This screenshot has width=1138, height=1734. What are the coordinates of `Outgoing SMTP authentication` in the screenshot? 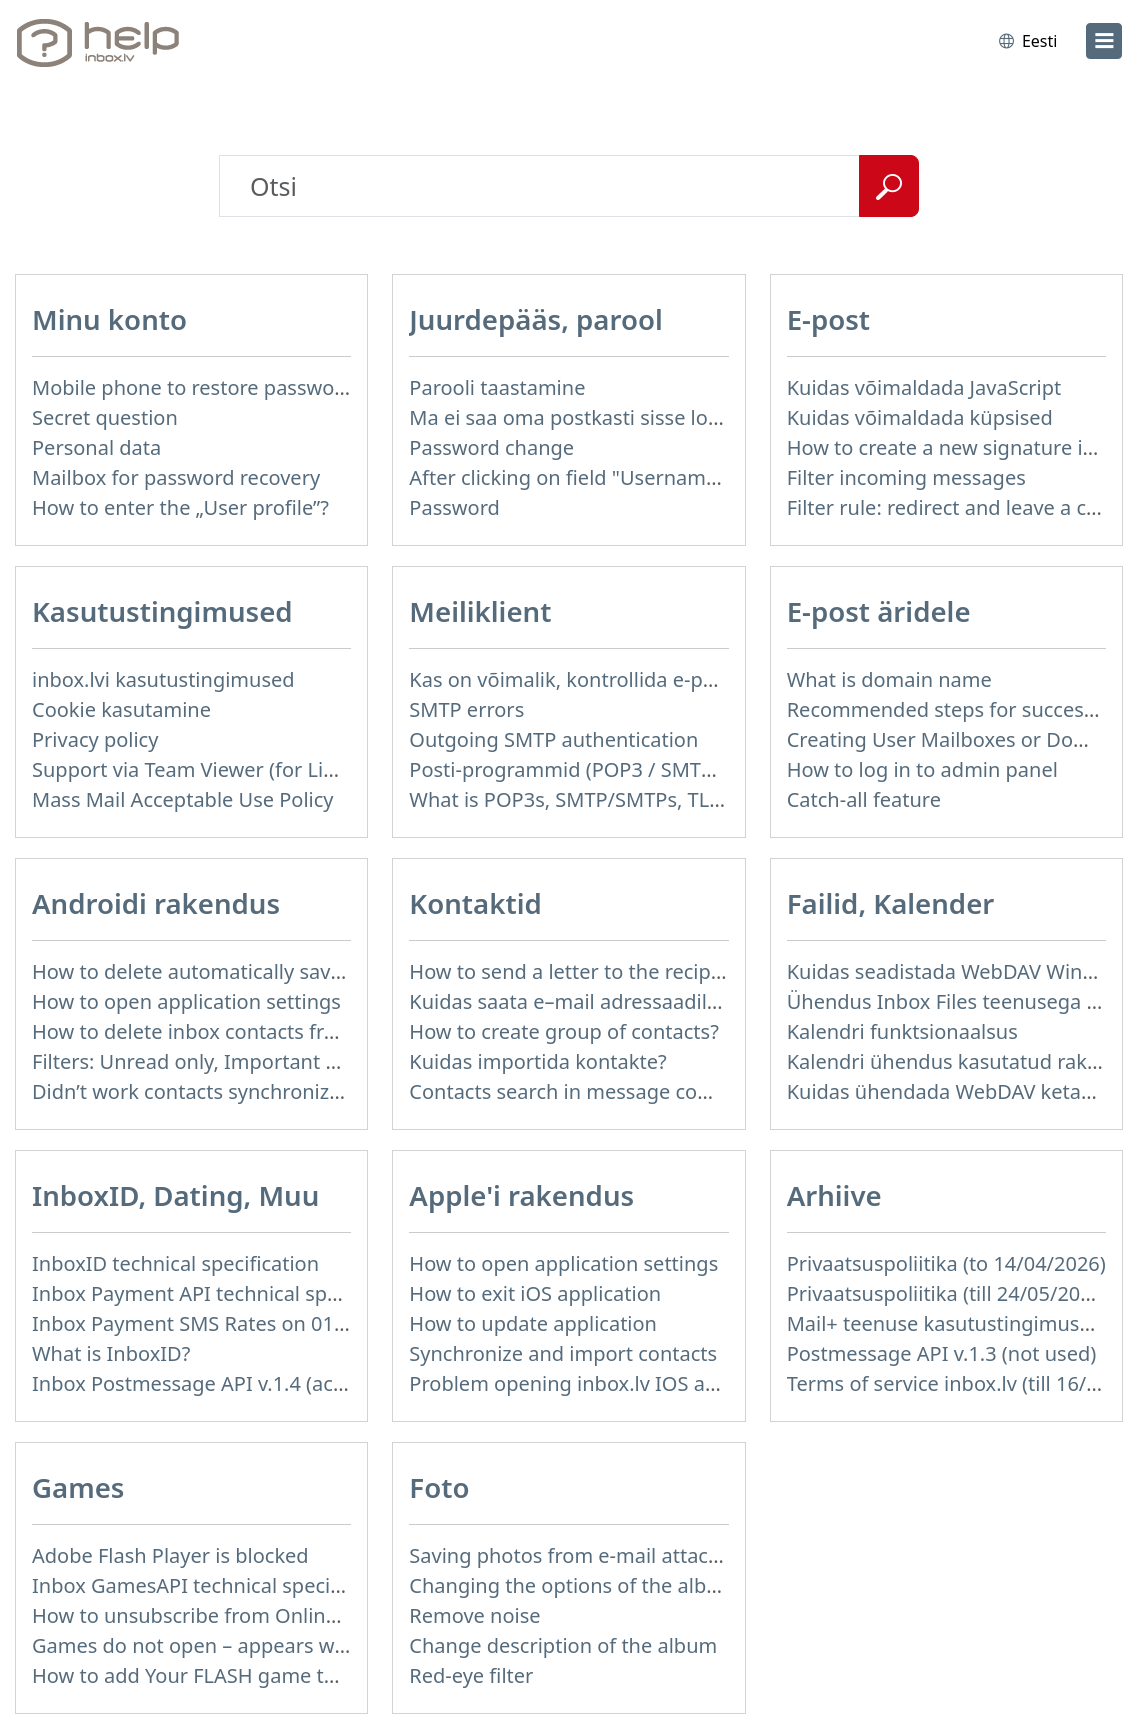 It's located at (553, 739).